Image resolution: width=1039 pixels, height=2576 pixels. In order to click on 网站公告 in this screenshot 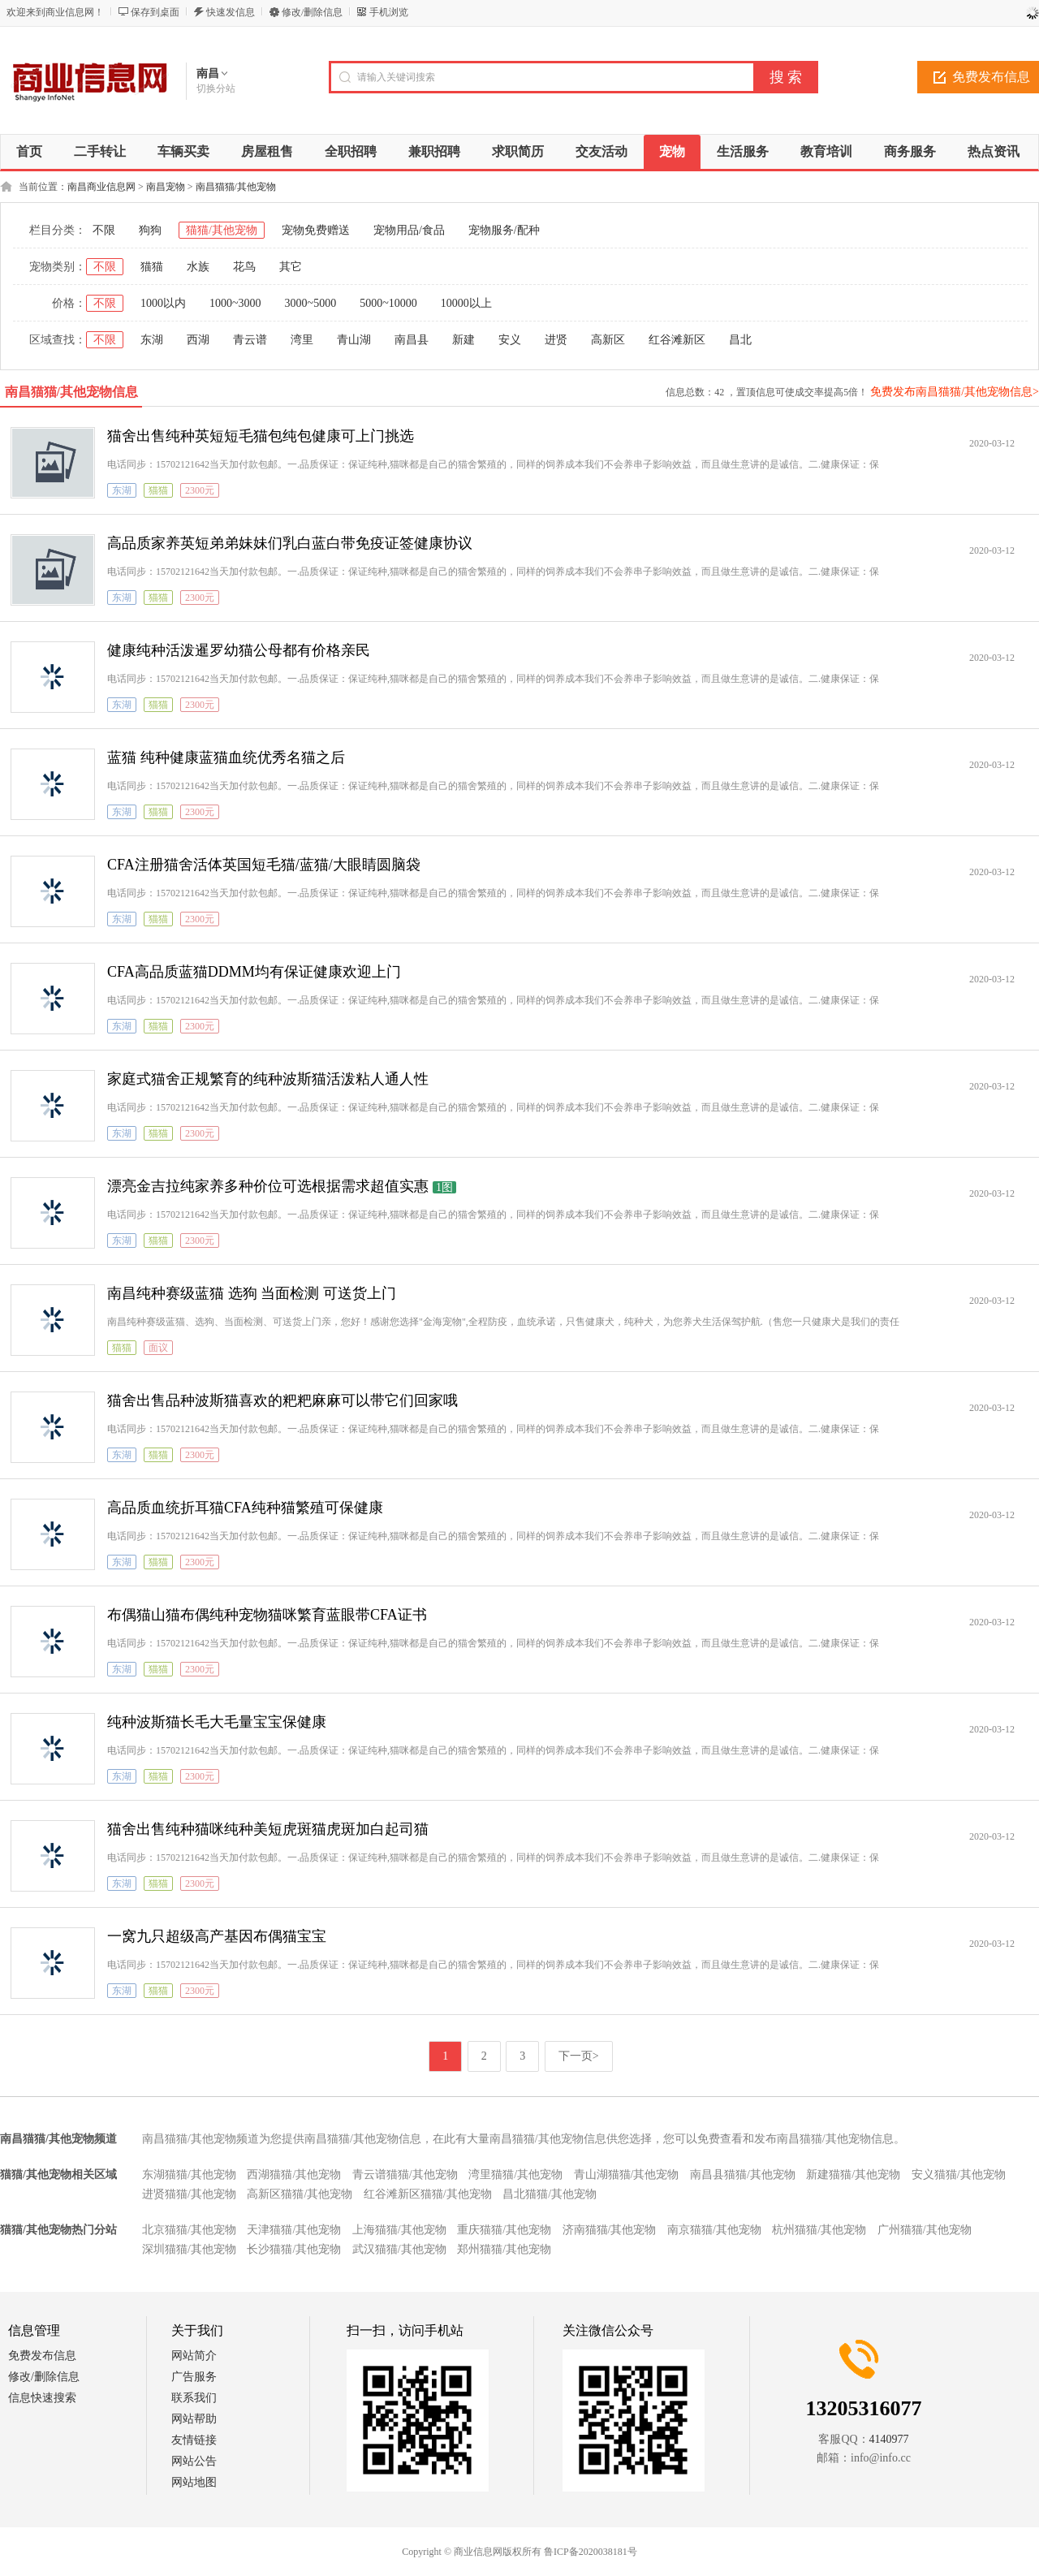, I will do `click(194, 2461)`.